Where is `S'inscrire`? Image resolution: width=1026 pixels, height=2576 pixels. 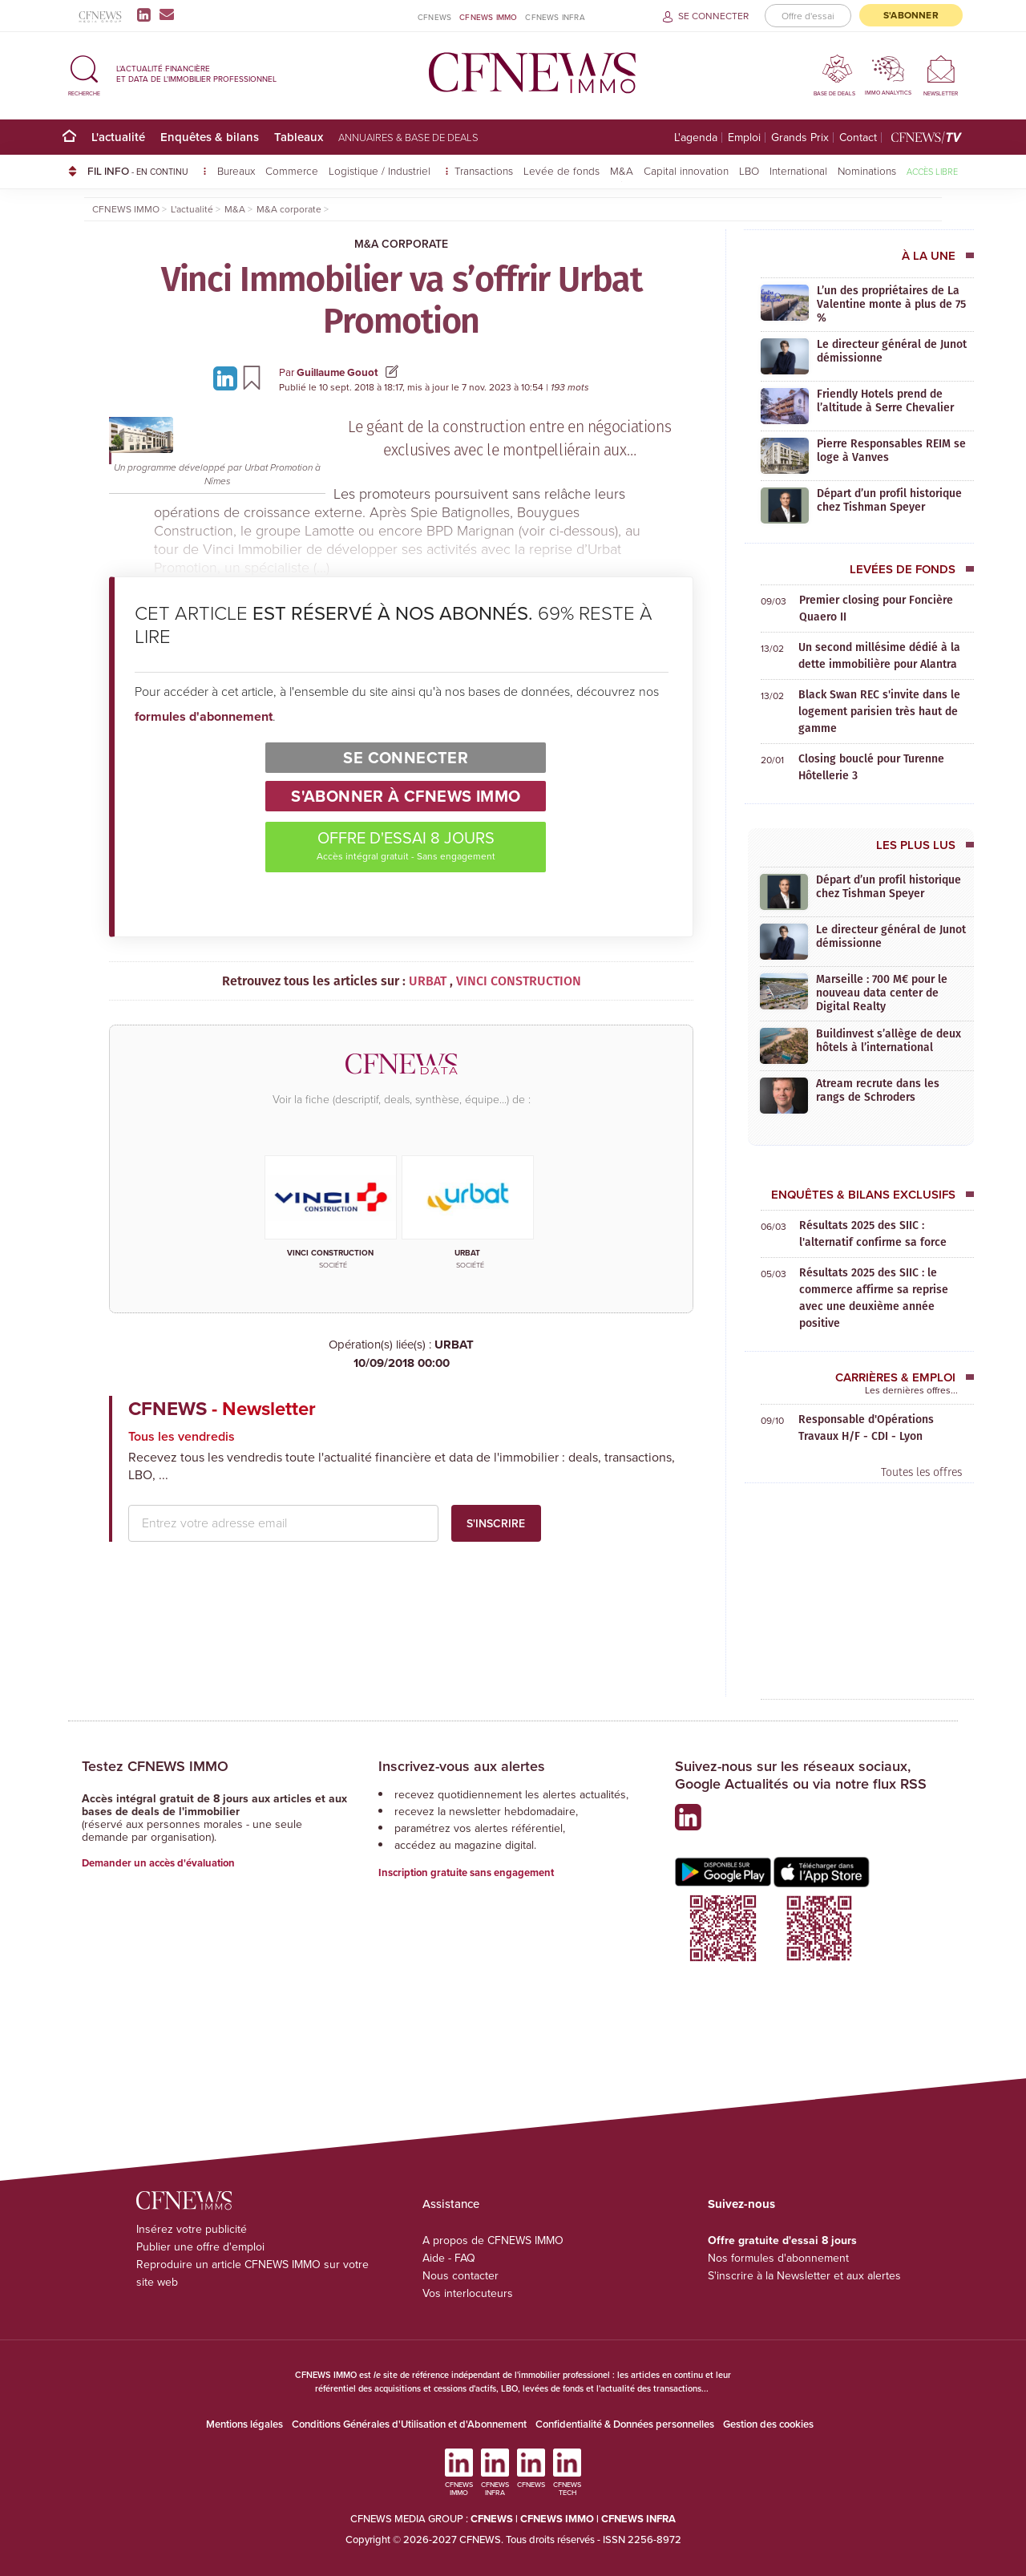 S'inscrire is located at coordinates (496, 1523).